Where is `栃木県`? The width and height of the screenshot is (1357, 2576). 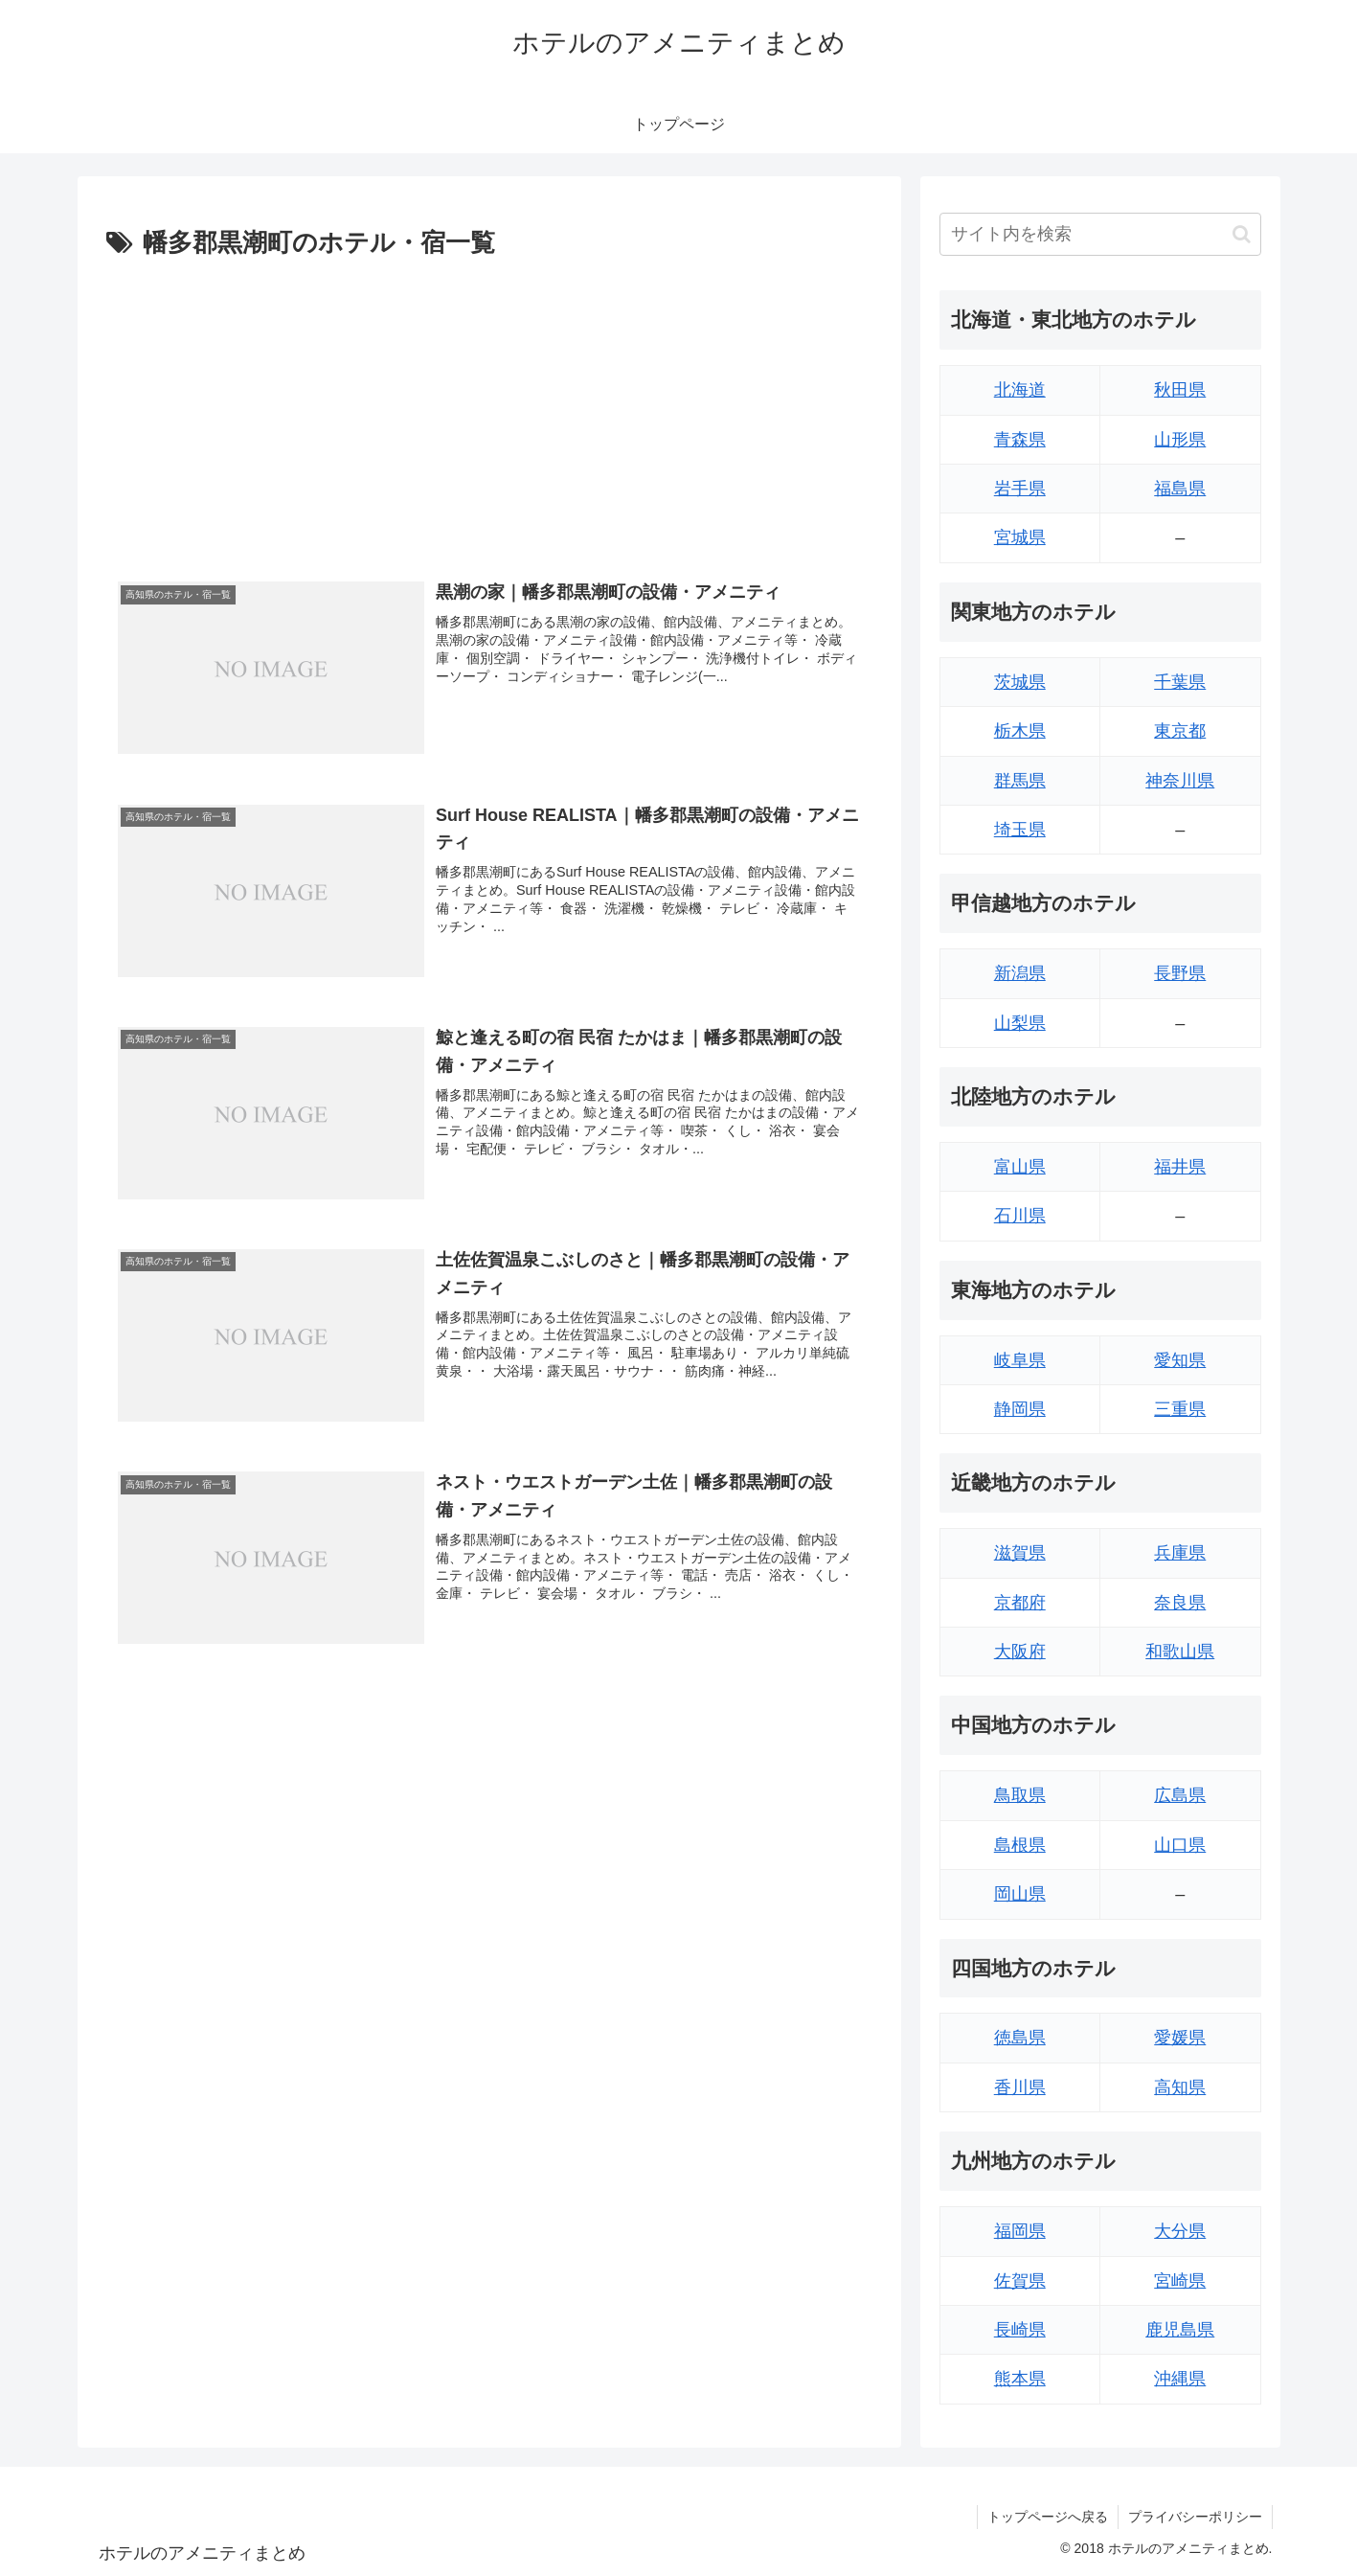 栃木県 is located at coordinates (1020, 731).